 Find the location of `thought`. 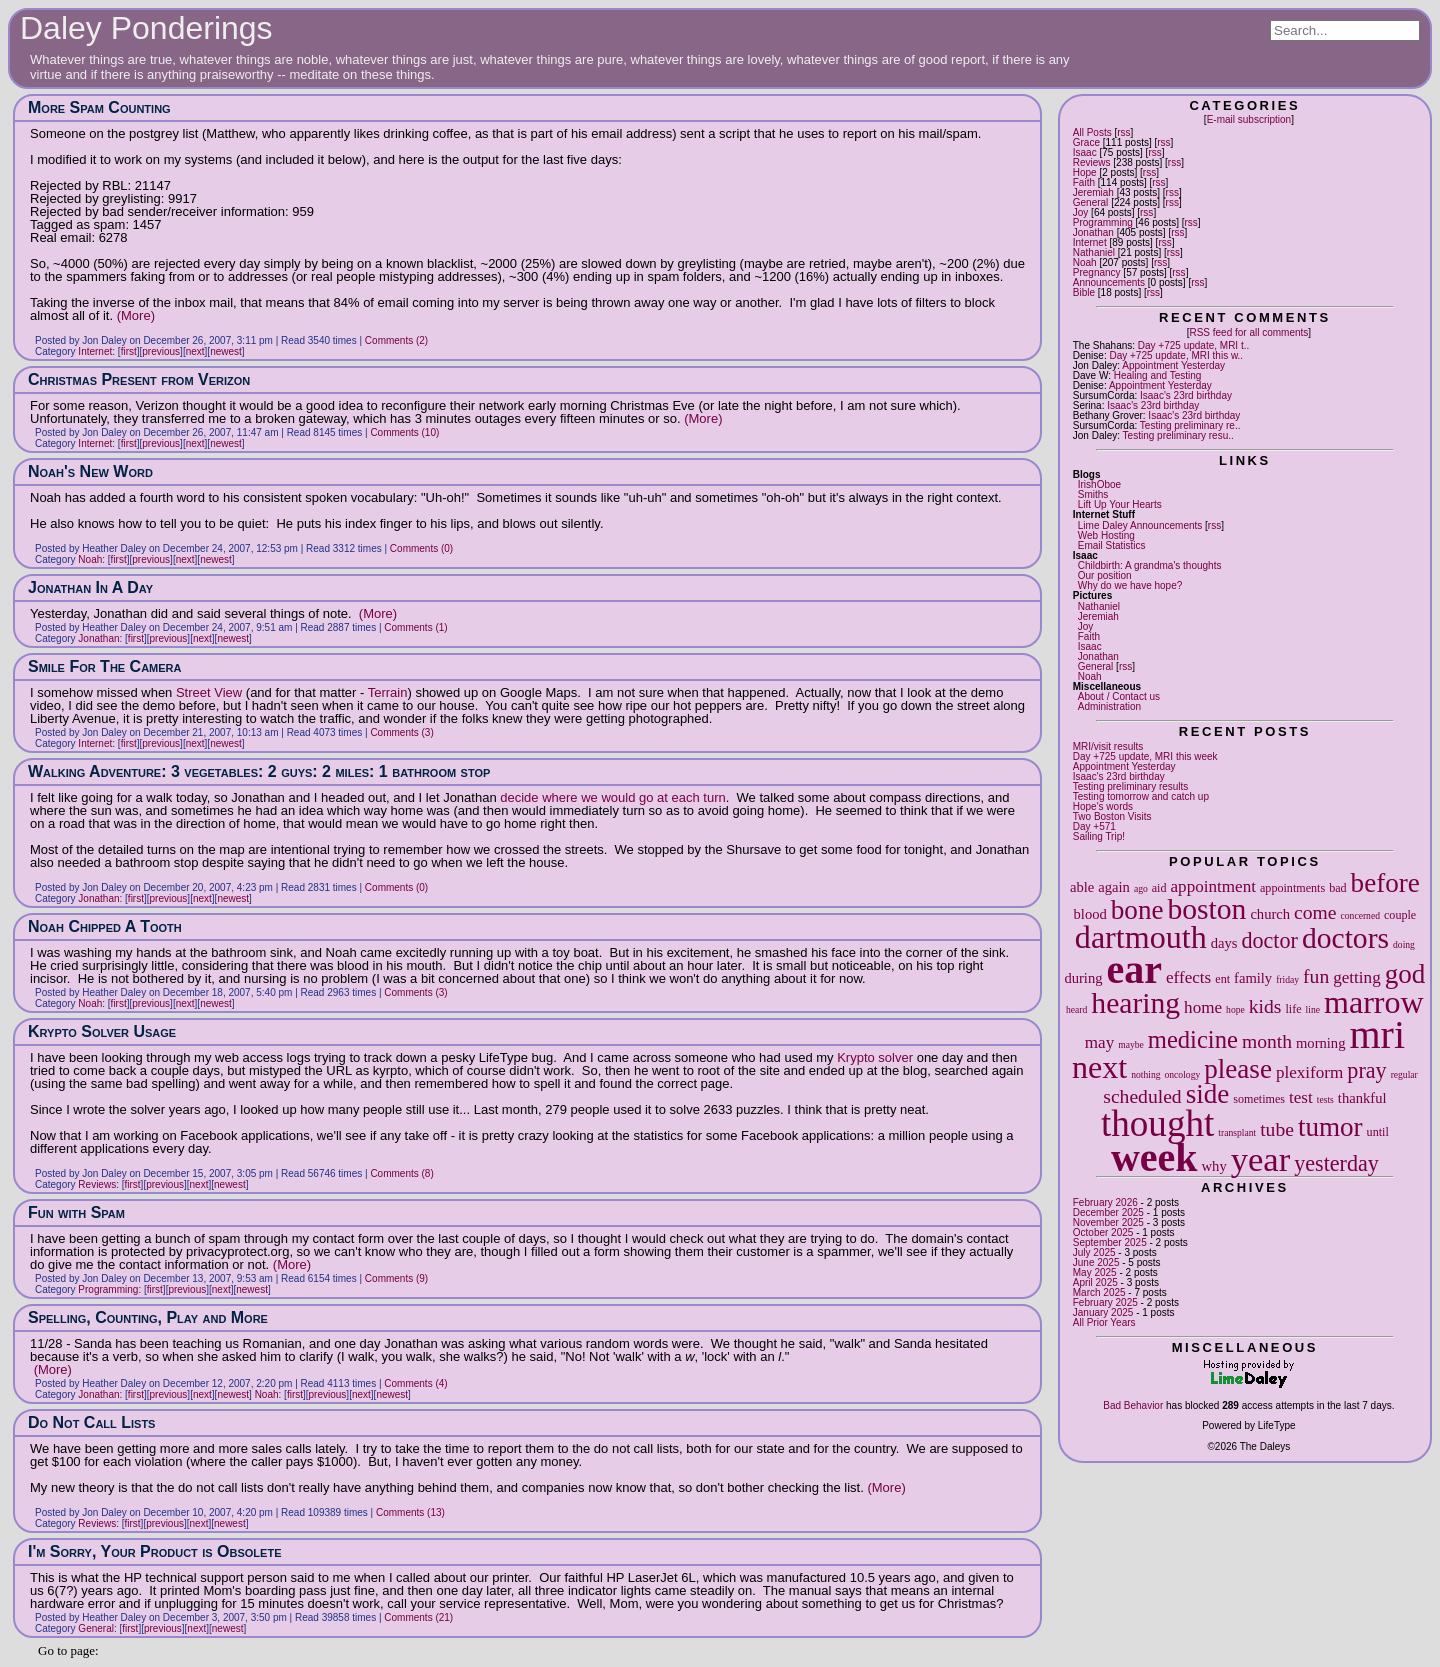

thought is located at coordinates (1157, 1123).